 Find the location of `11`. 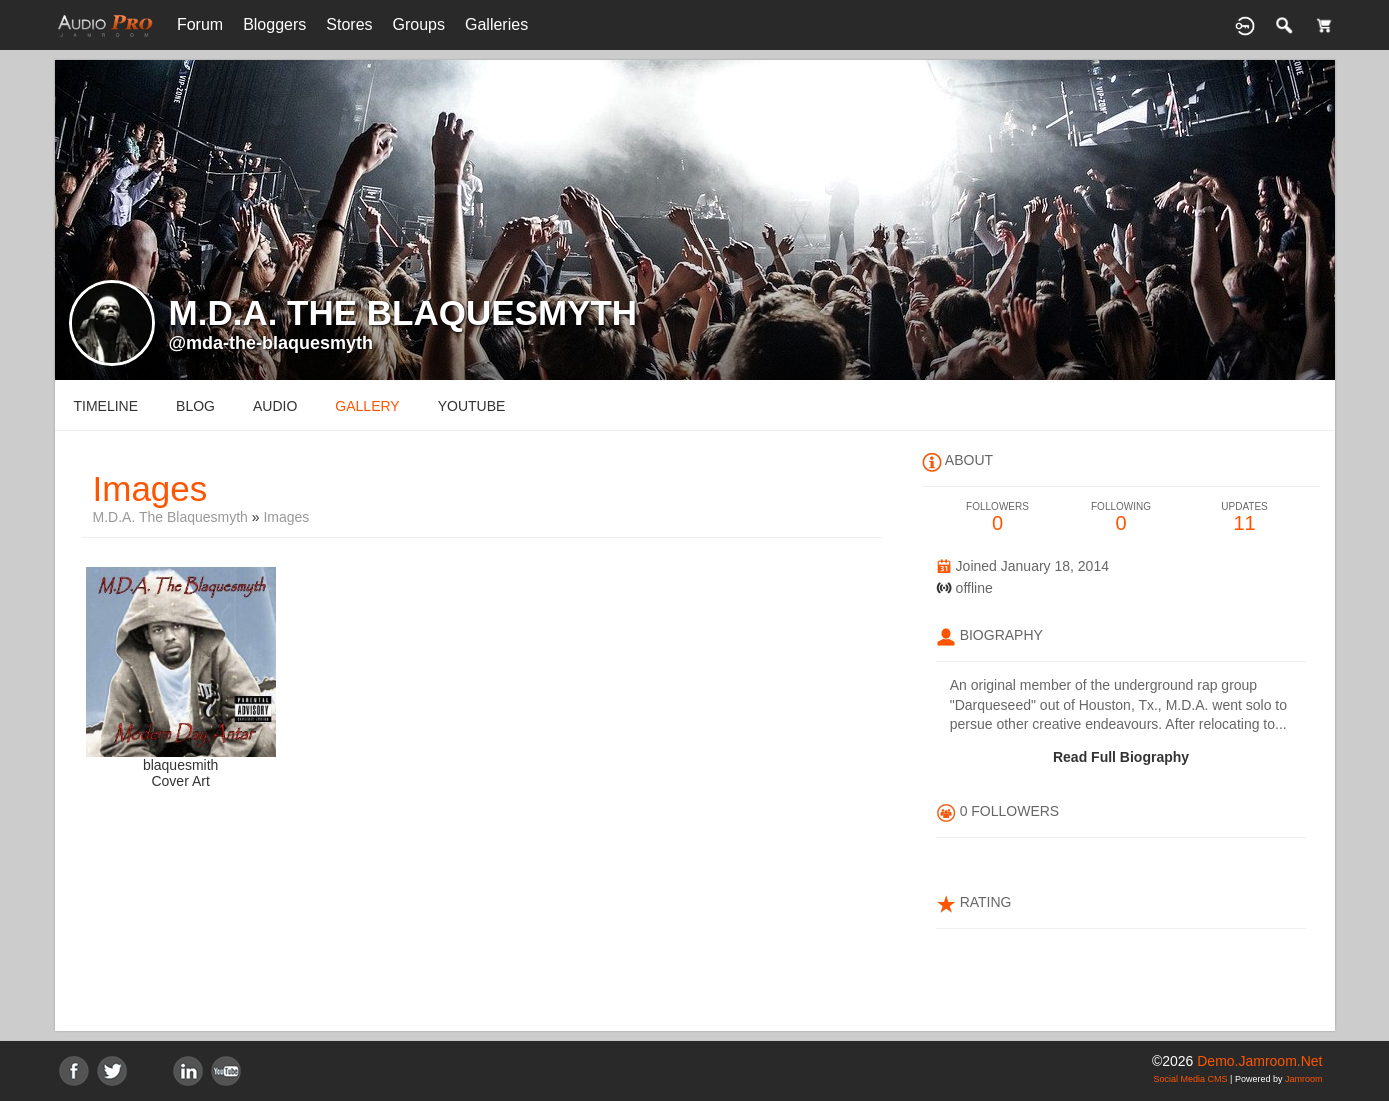

11 is located at coordinates (1245, 517).